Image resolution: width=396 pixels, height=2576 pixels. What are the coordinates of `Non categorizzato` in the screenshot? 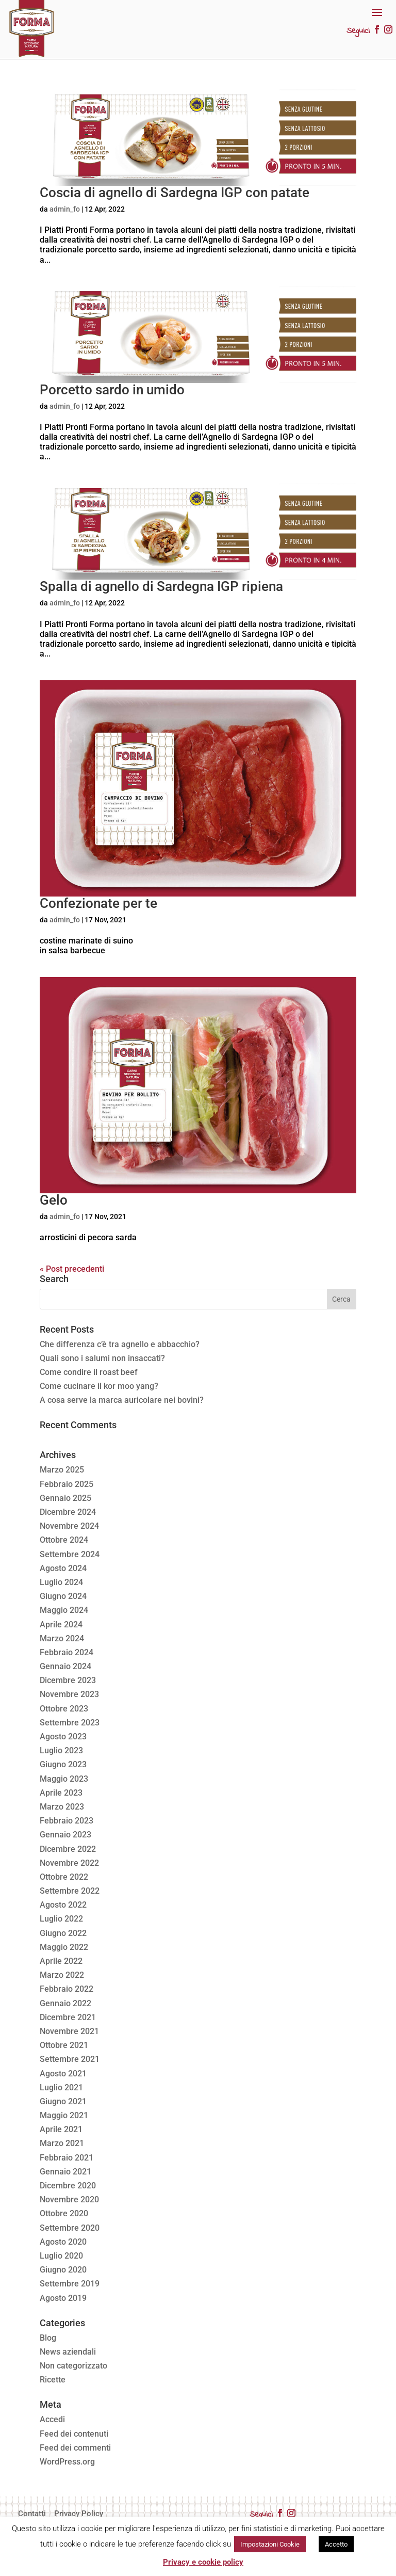 It's located at (73, 2366).